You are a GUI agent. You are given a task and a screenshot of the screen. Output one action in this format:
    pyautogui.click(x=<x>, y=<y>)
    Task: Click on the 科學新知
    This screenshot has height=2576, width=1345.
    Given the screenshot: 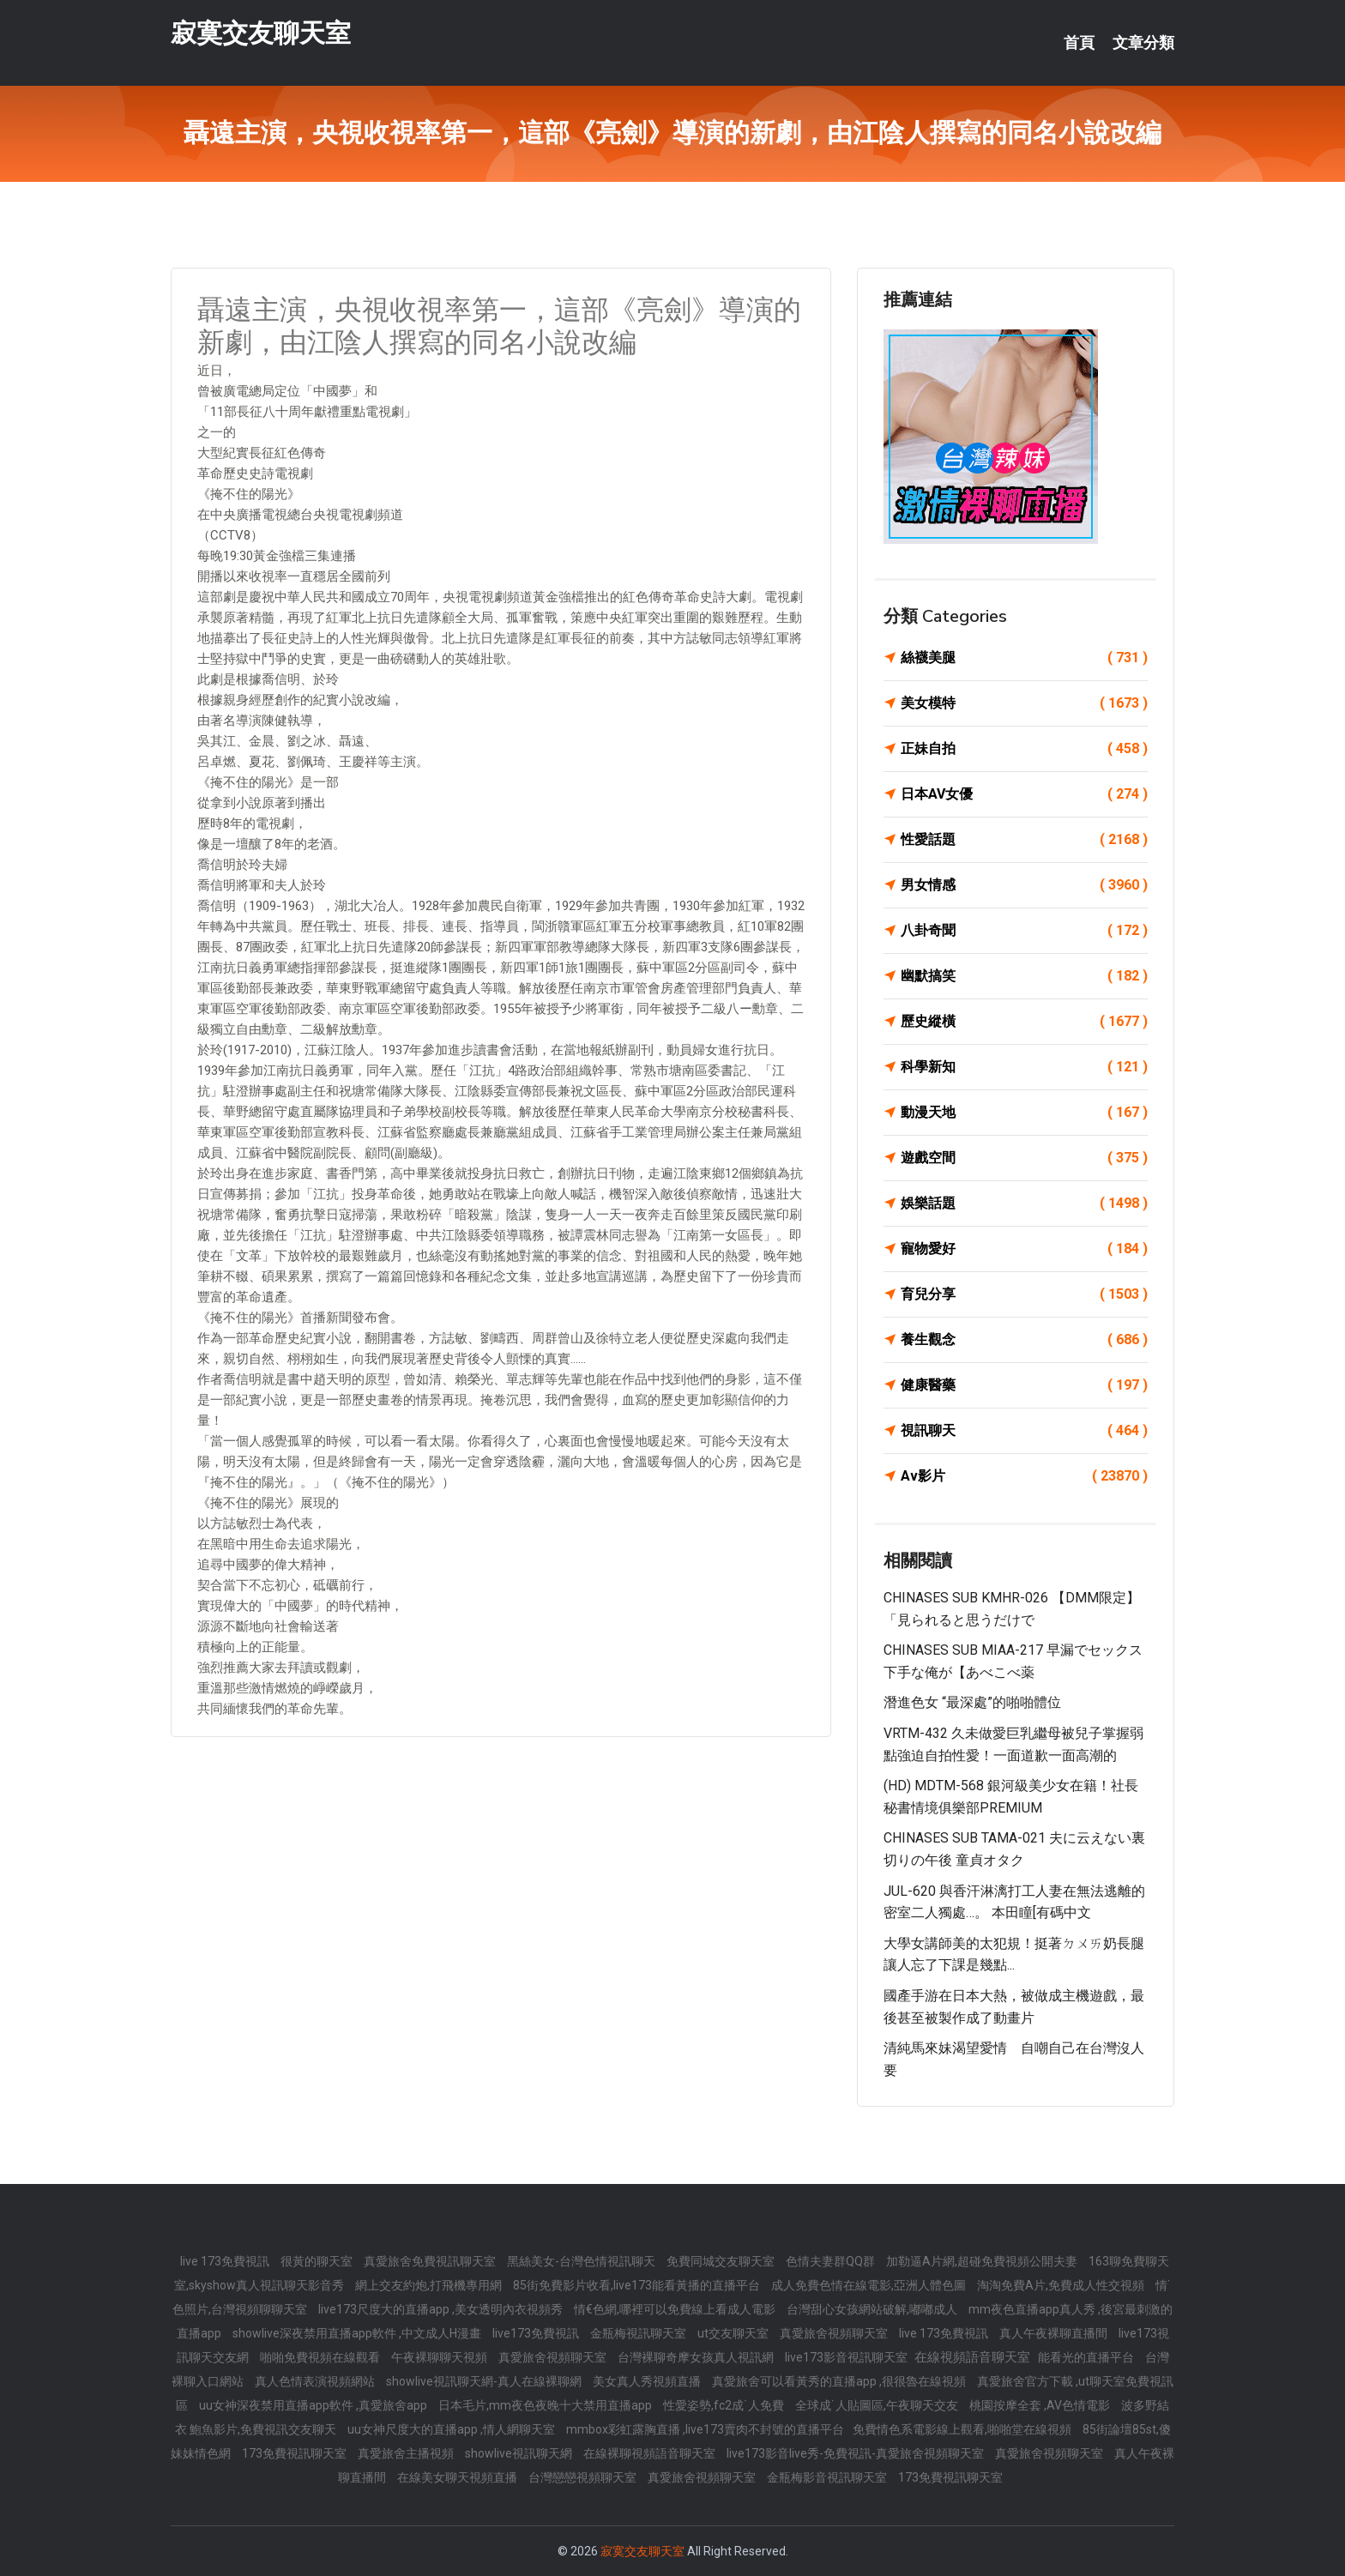 What is the action you would take?
    pyautogui.click(x=1024, y=1067)
    